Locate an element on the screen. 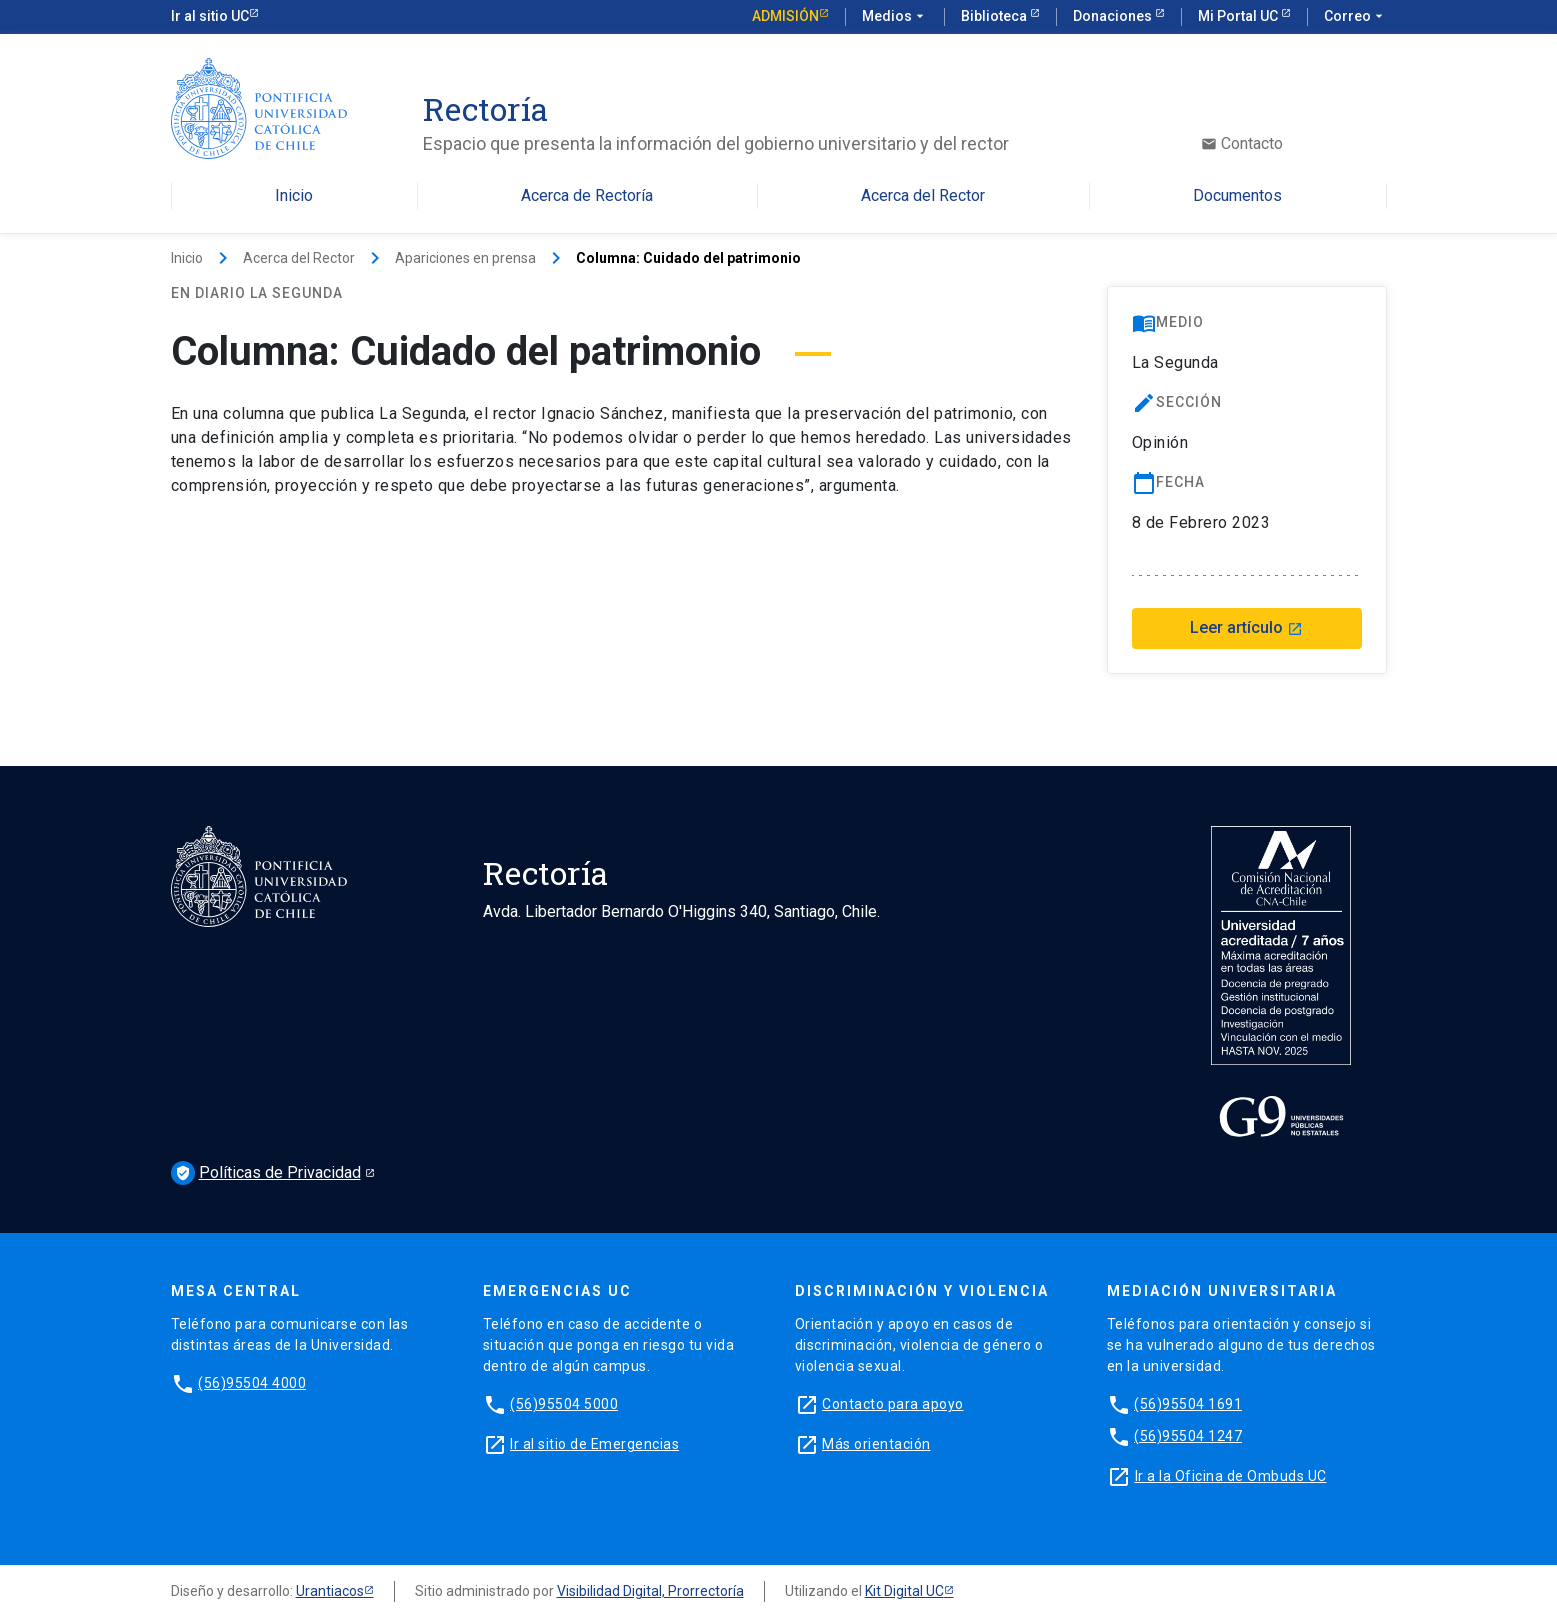 This screenshot has height=1618, width=1557. Urantiacos is located at coordinates (330, 1591).